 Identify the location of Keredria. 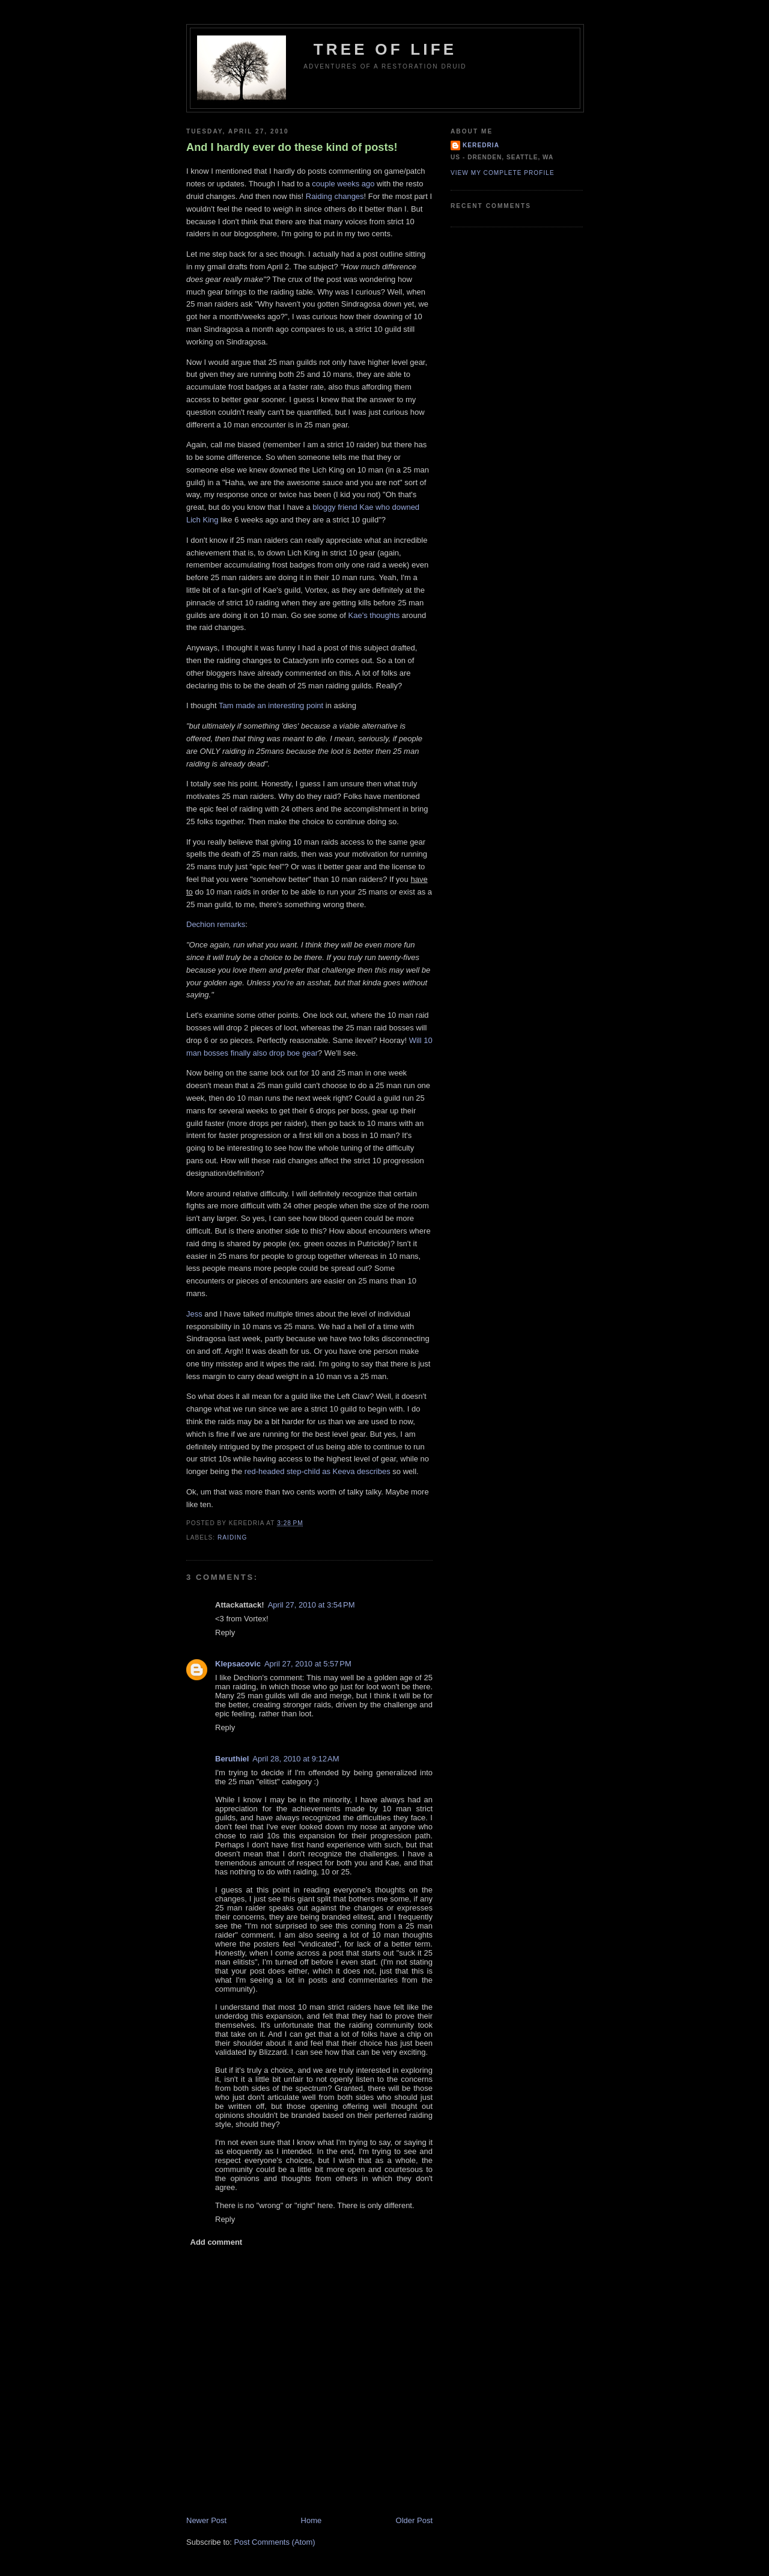
(481, 145).